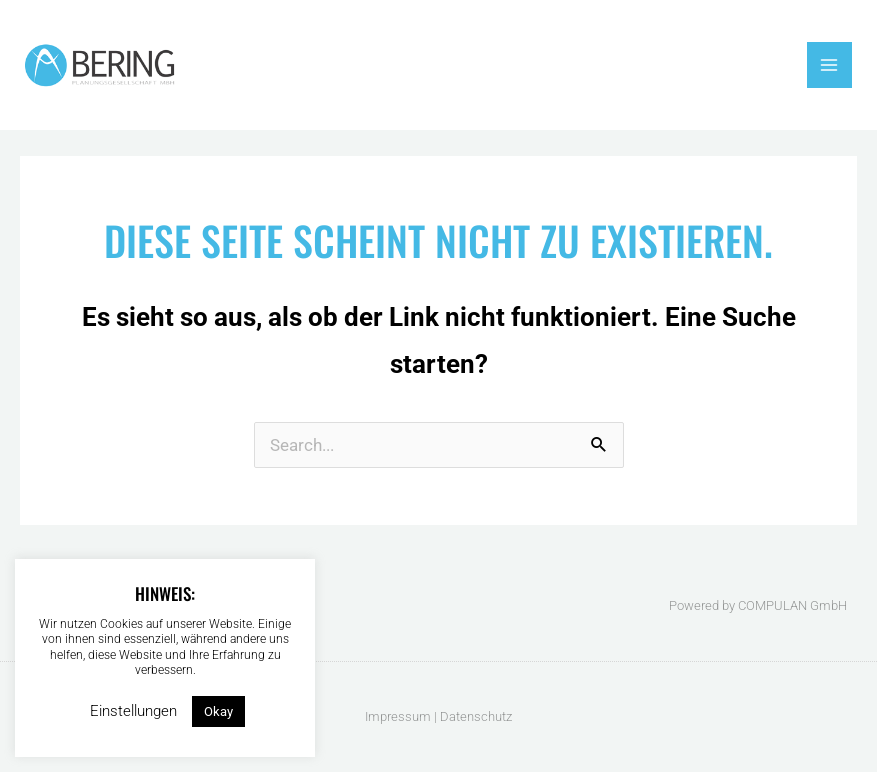 The height and width of the screenshot is (772, 877). What do you see at coordinates (476, 716) in the screenshot?
I see `Datenschutz` at bounding box center [476, 716].